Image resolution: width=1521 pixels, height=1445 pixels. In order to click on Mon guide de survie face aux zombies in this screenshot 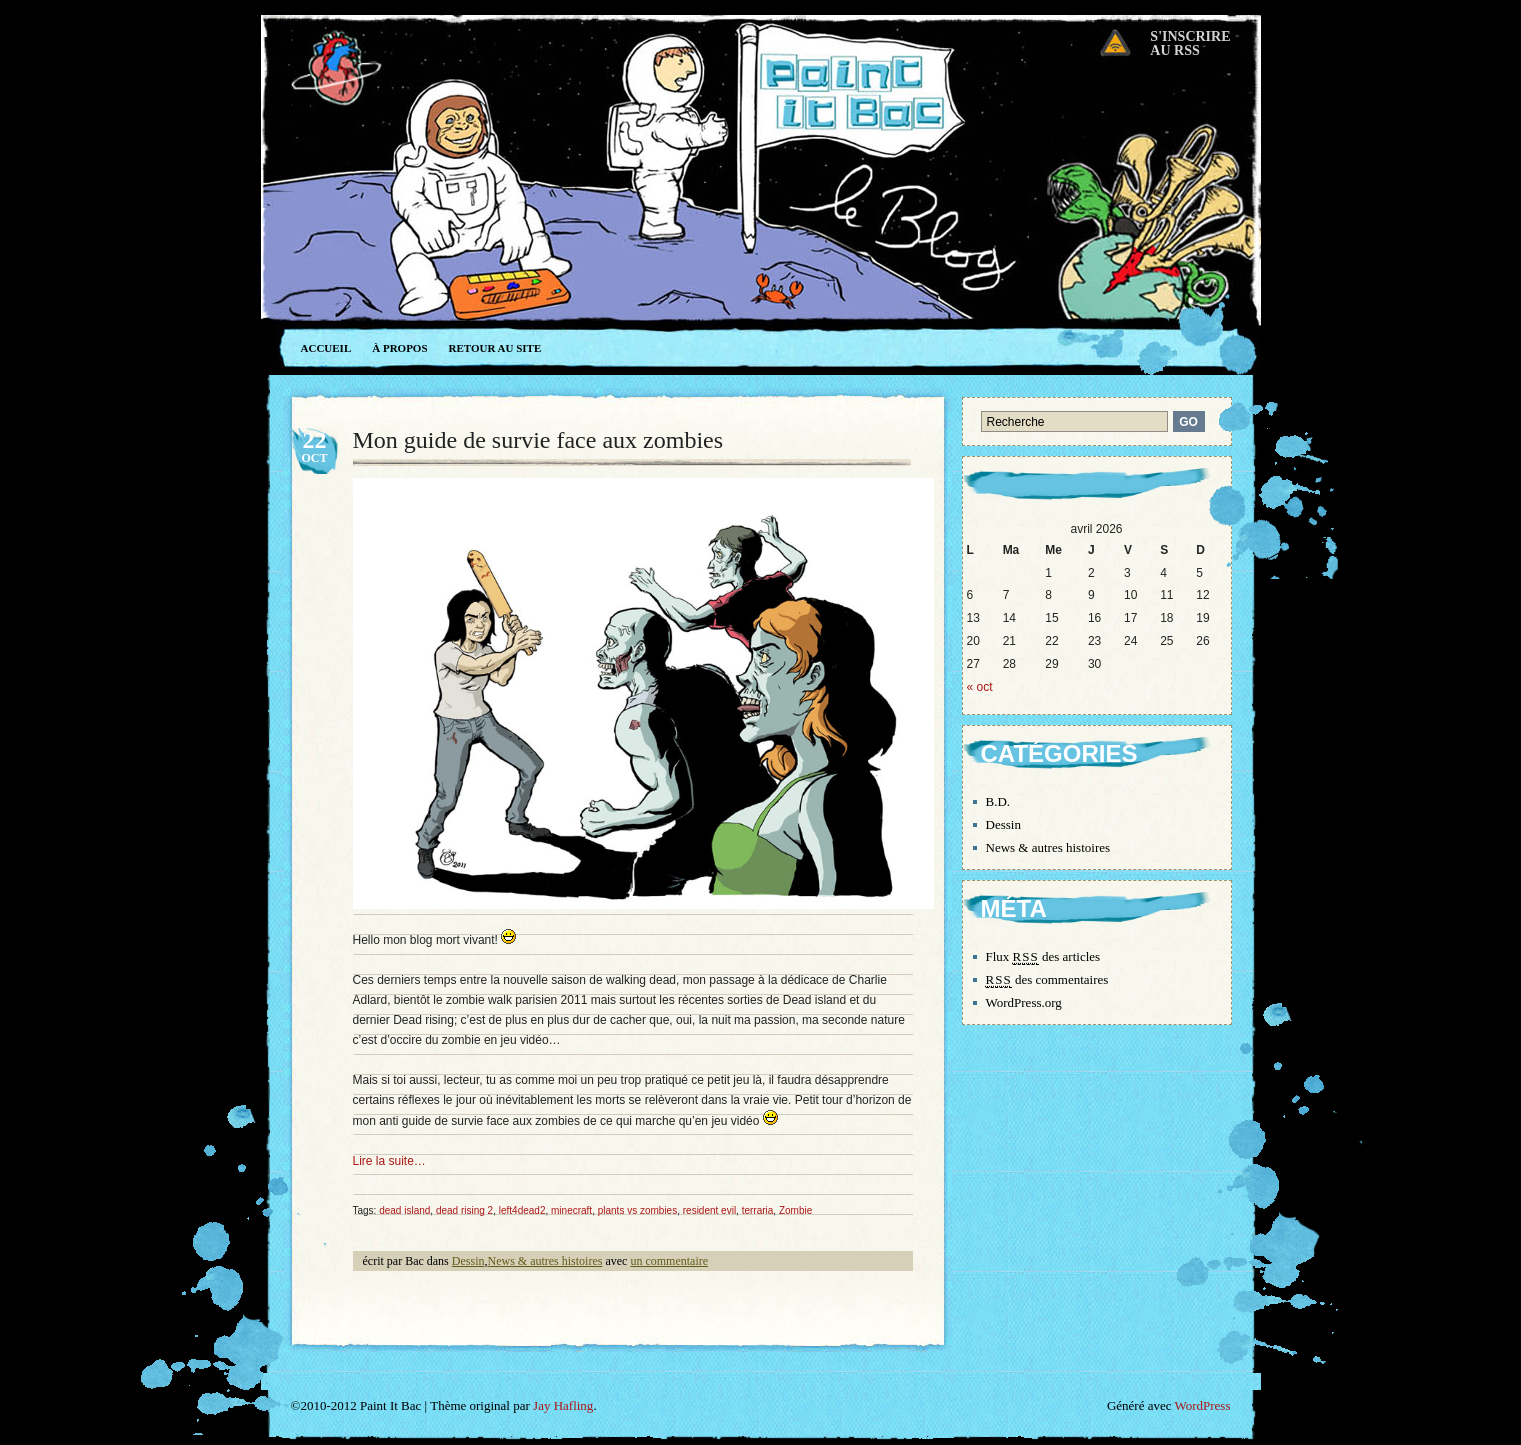, I will do `click(538, 440)`.